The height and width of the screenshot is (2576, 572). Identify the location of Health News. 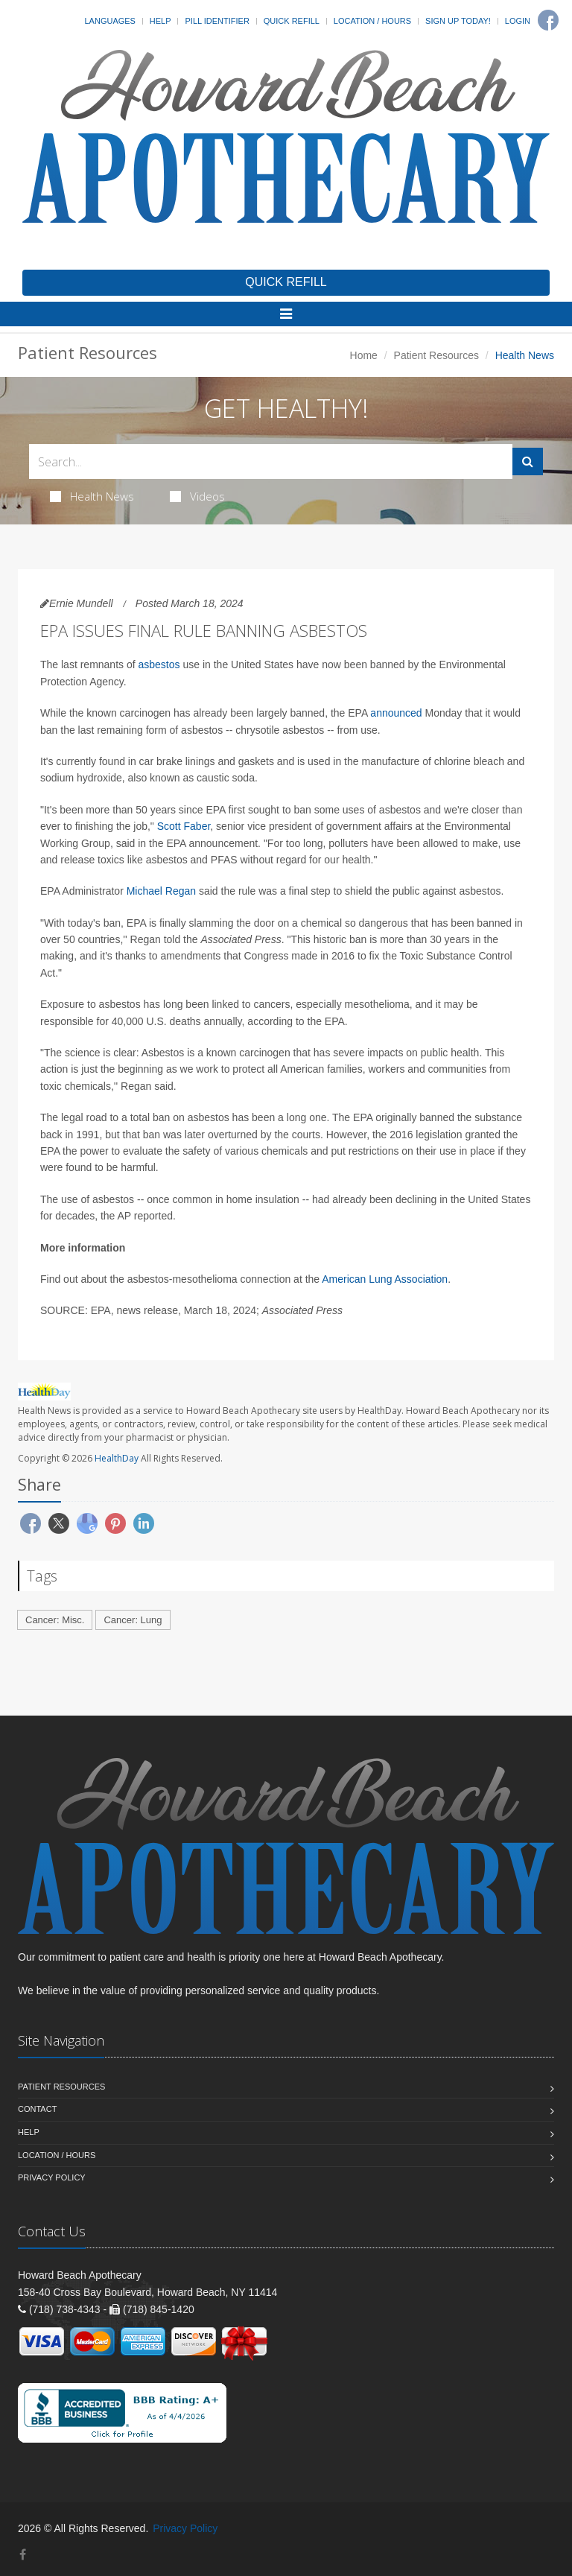
(92, 496).